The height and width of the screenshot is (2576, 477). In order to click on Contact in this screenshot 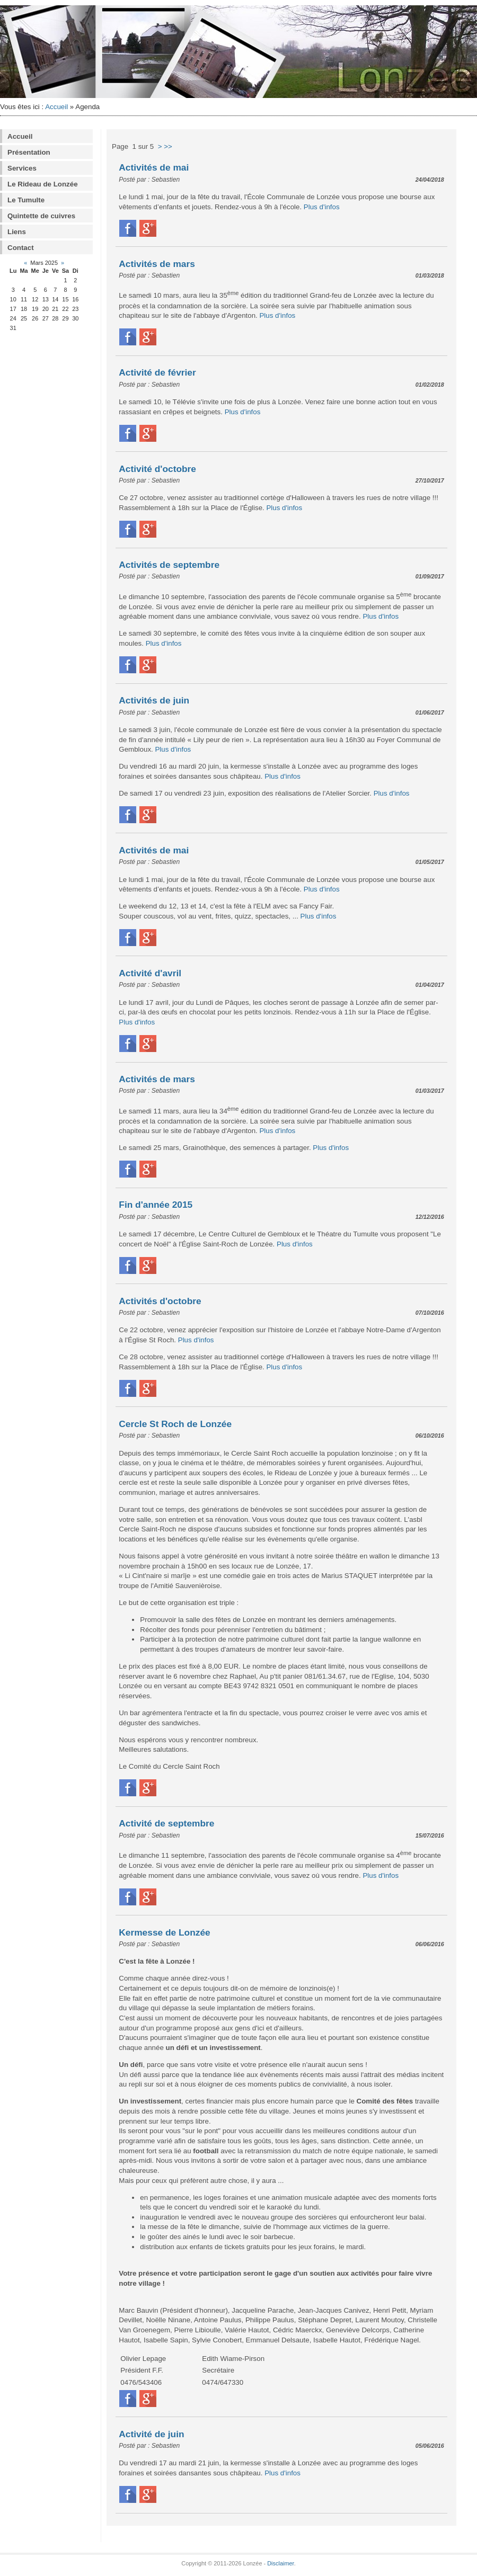, I will do `click(20, 248)`.